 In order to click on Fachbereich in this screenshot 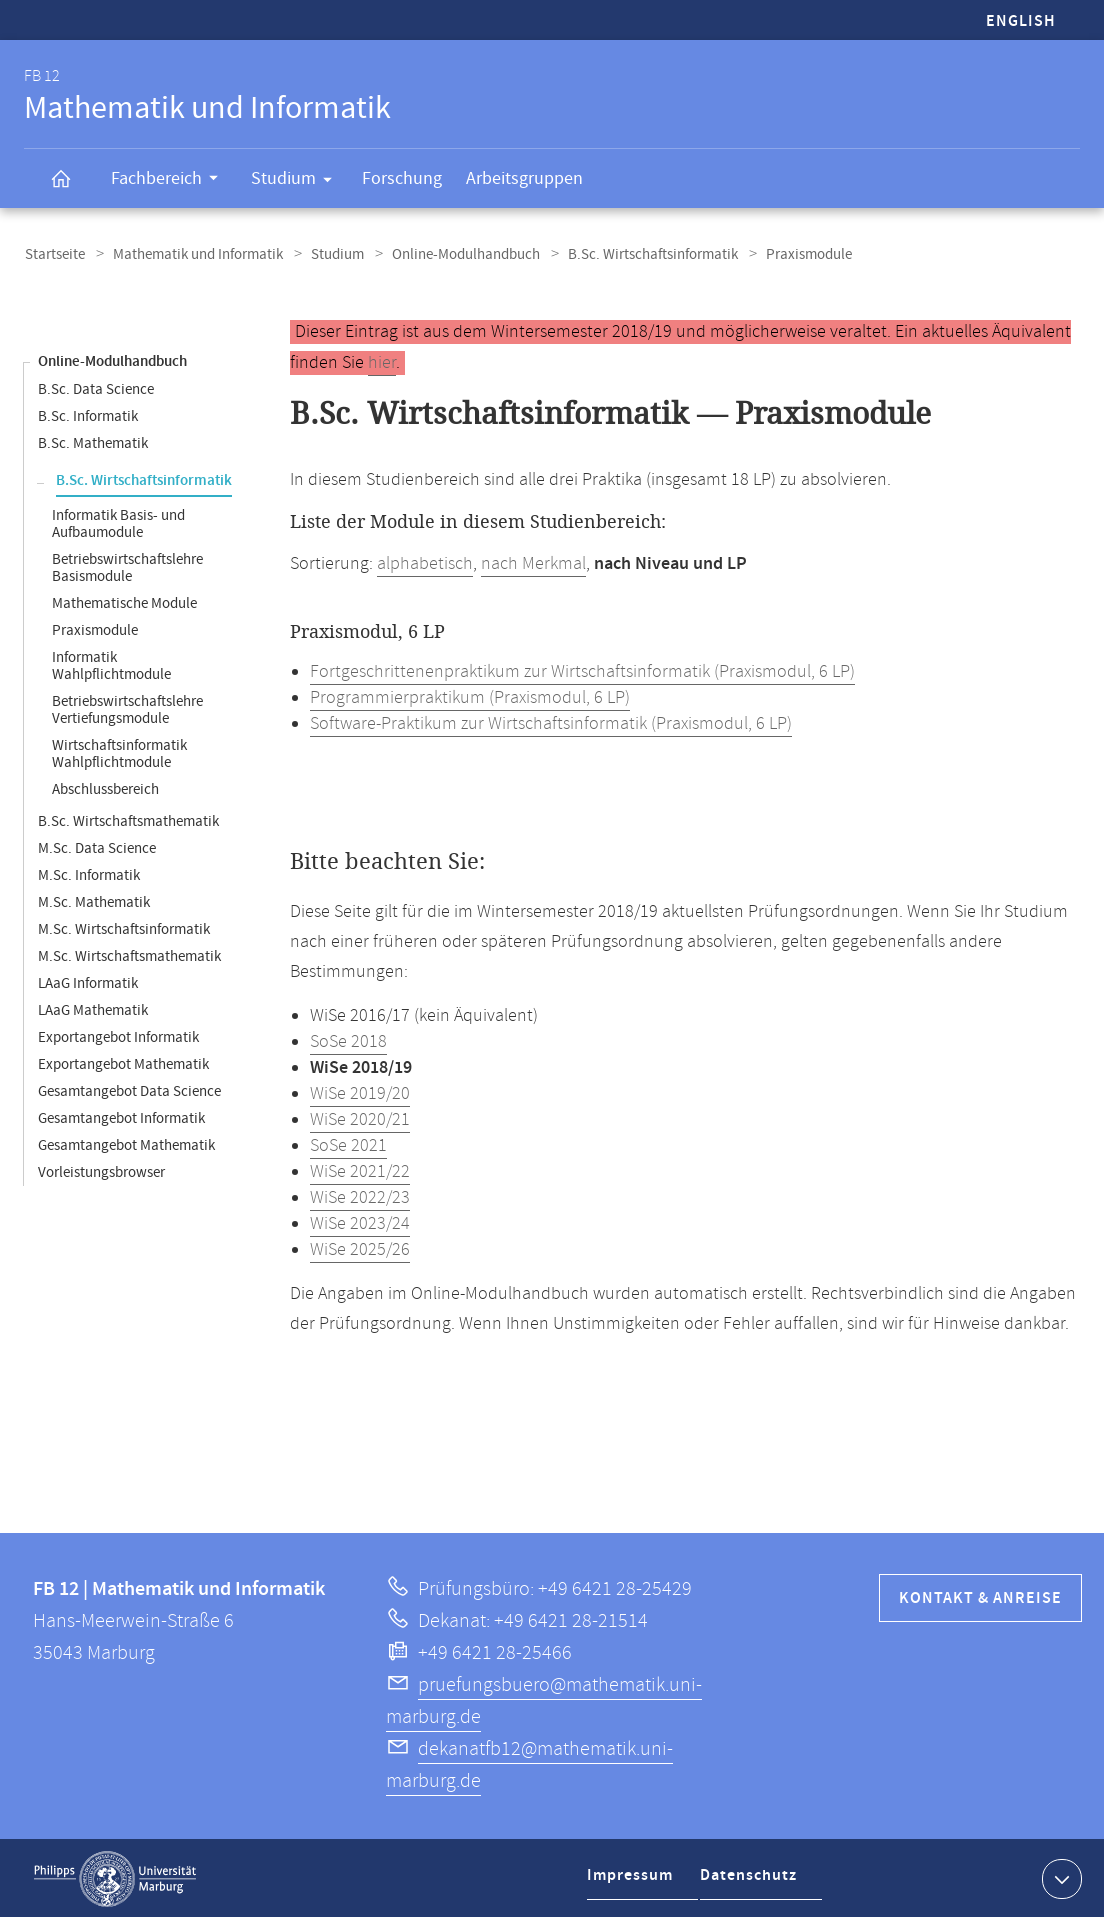, I will do `click(171, 181)`.